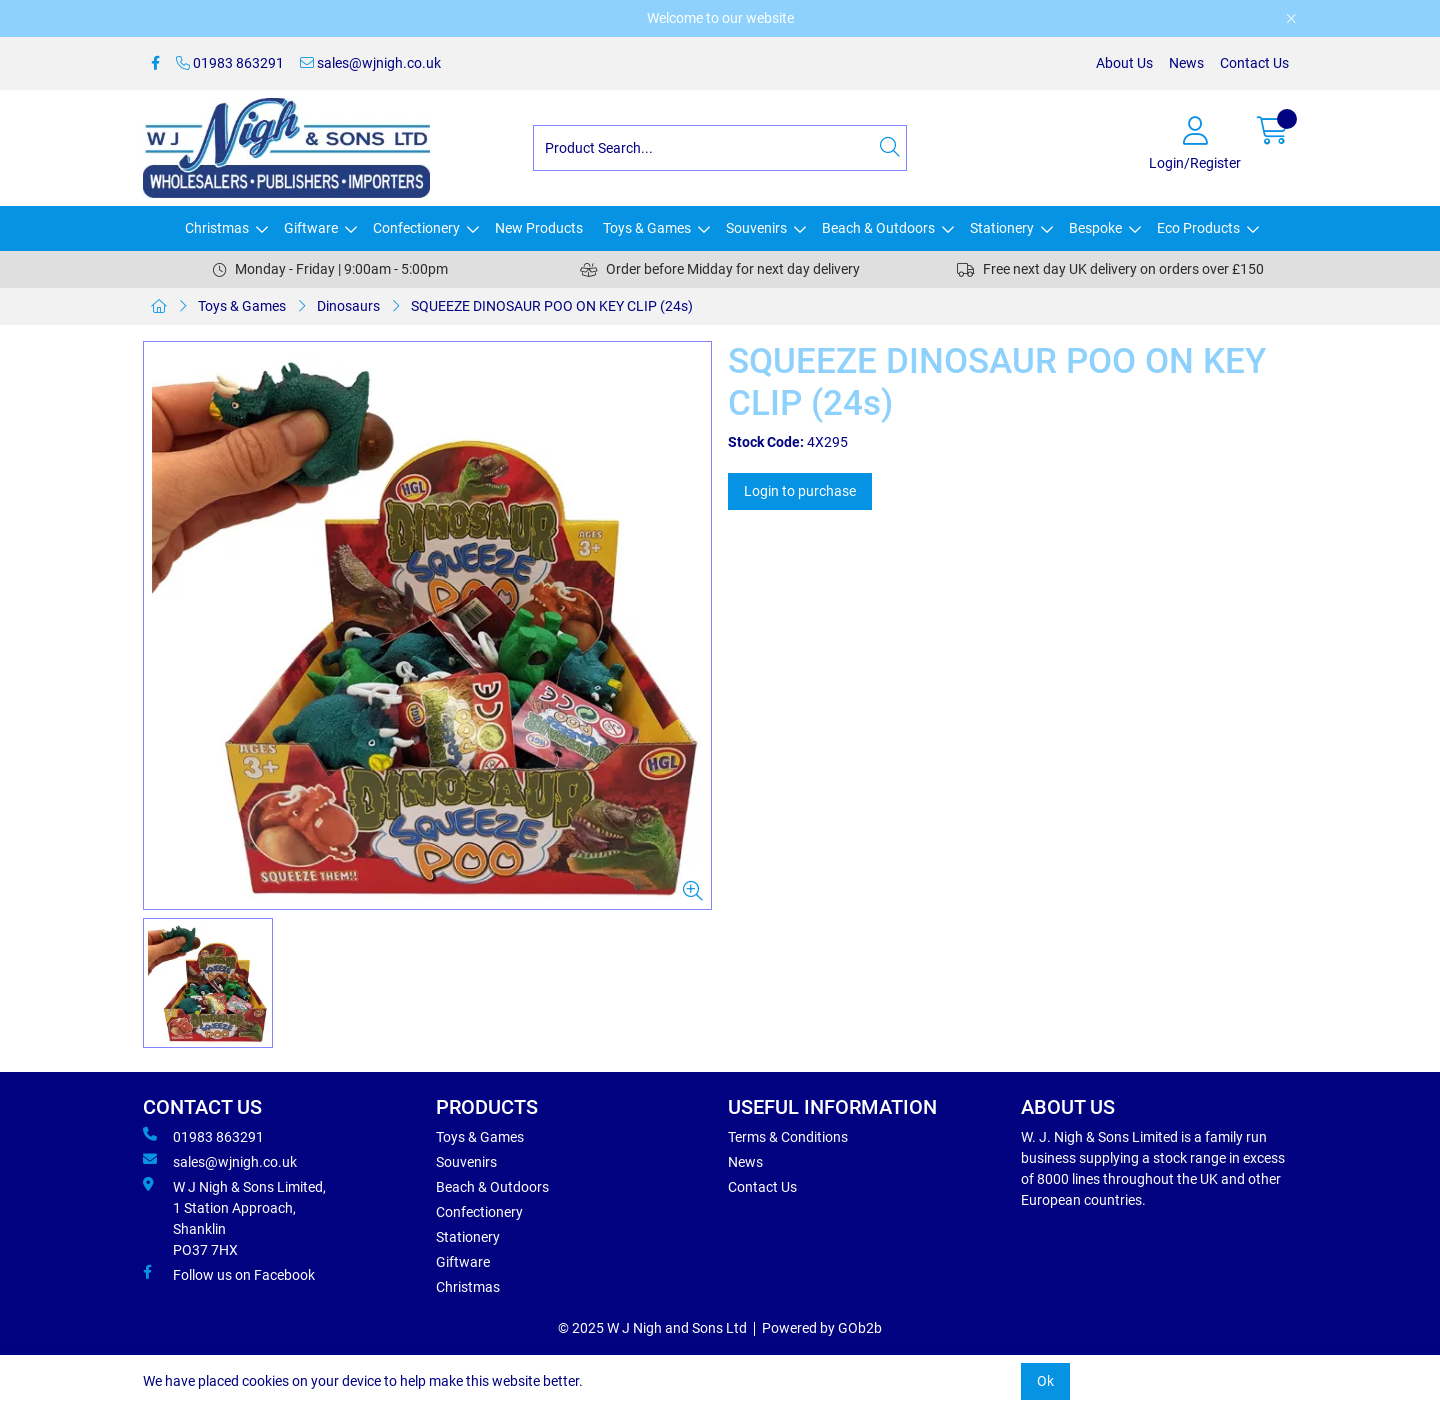 Image resolution: width=1440 pixels, height=1408 pixels. Describe the element at coordinates (416, 228) in the screenshot. I see `Confectionery` at that location.